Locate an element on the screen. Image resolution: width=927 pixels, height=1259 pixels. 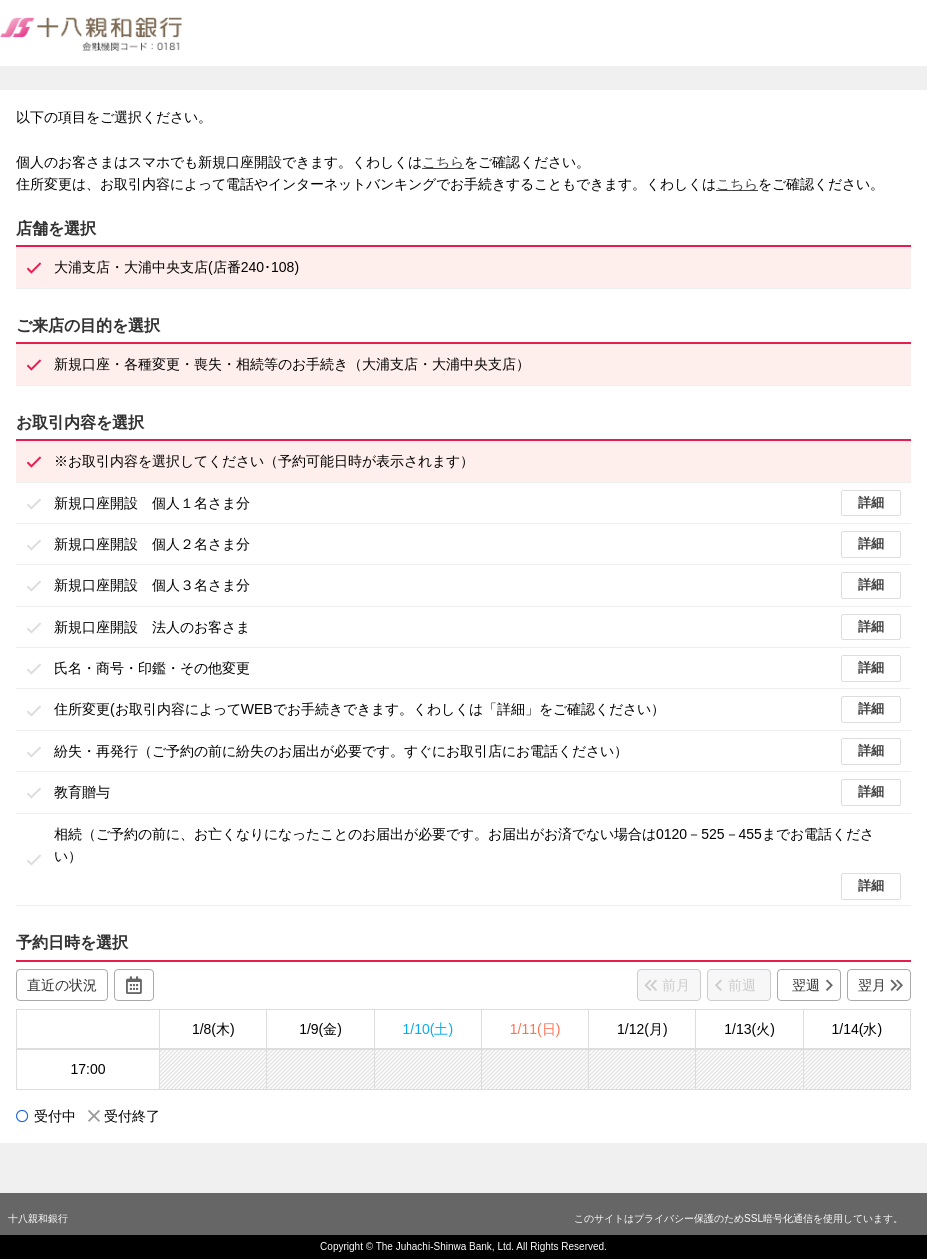
直近の状況 is located at coordinates (62, 985).